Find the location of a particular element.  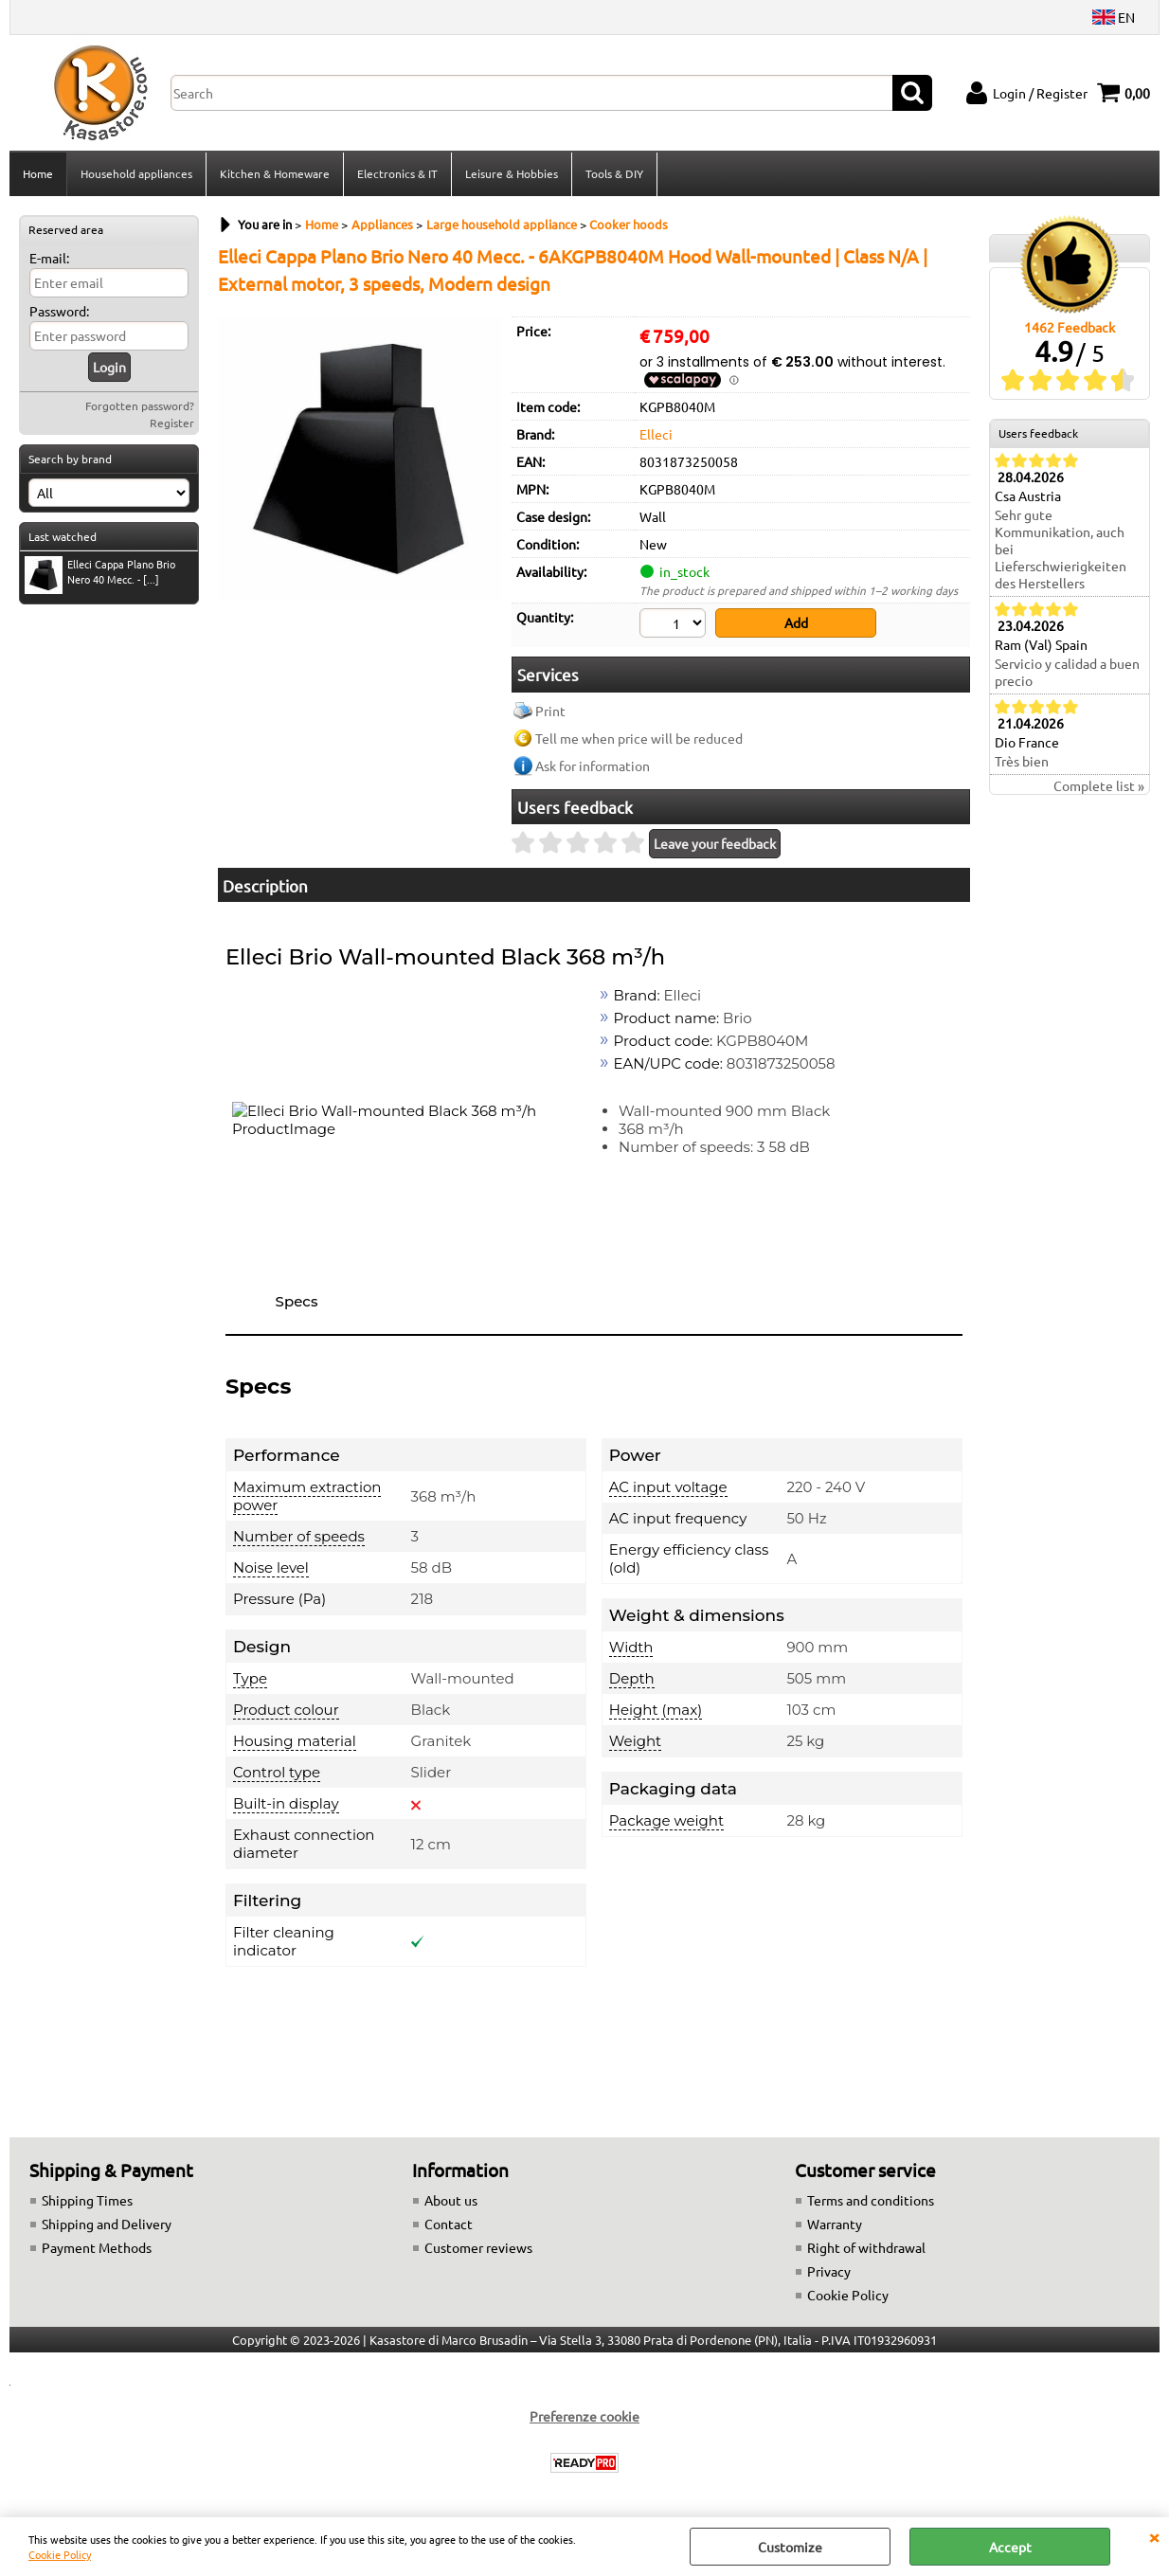

CLOSE is located at coordinates (1154, 2536).